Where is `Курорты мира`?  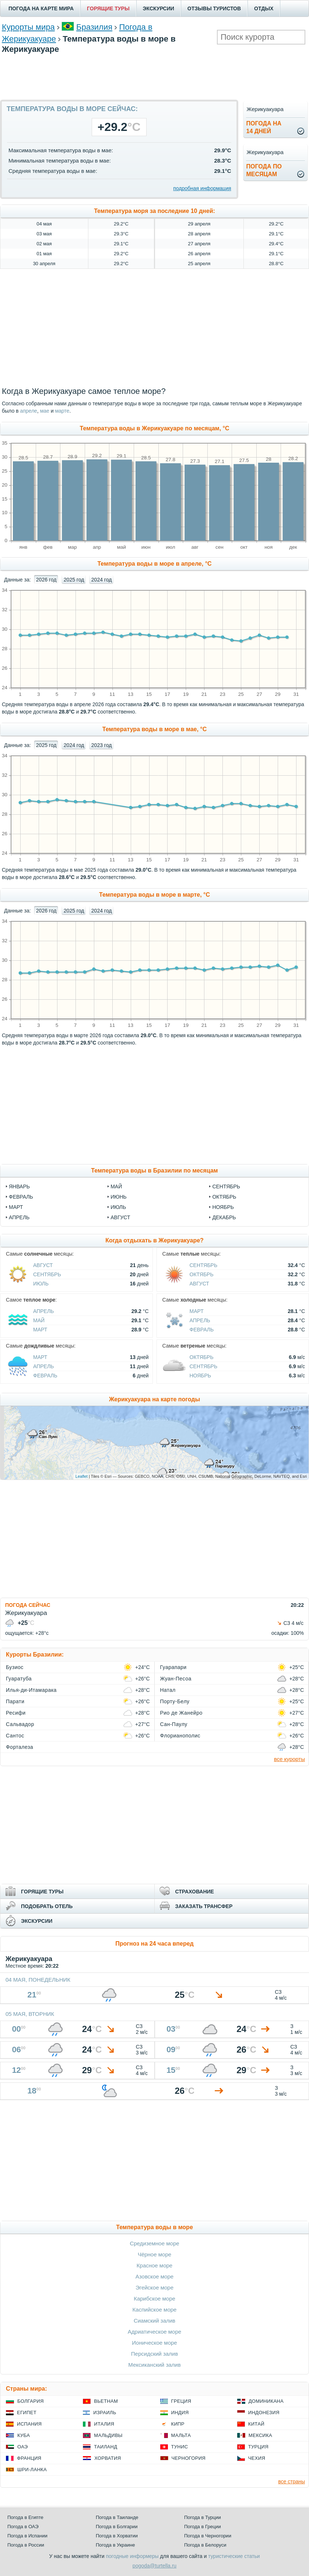 Курорты мира is located at coordinates (28, 27).